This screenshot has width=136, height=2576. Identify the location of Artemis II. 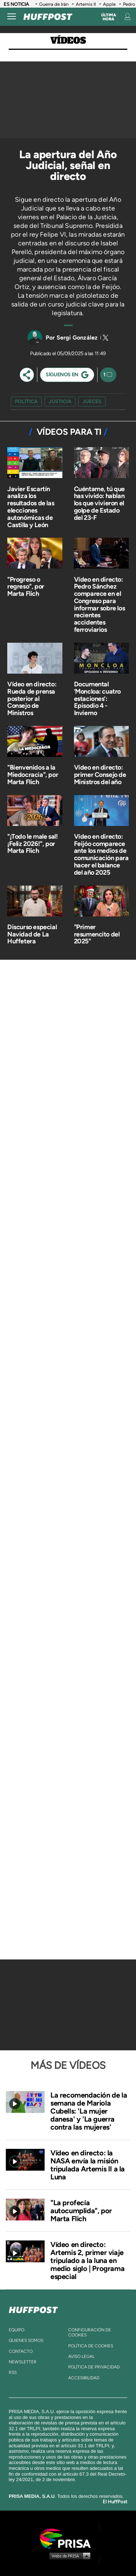
(86, 4).